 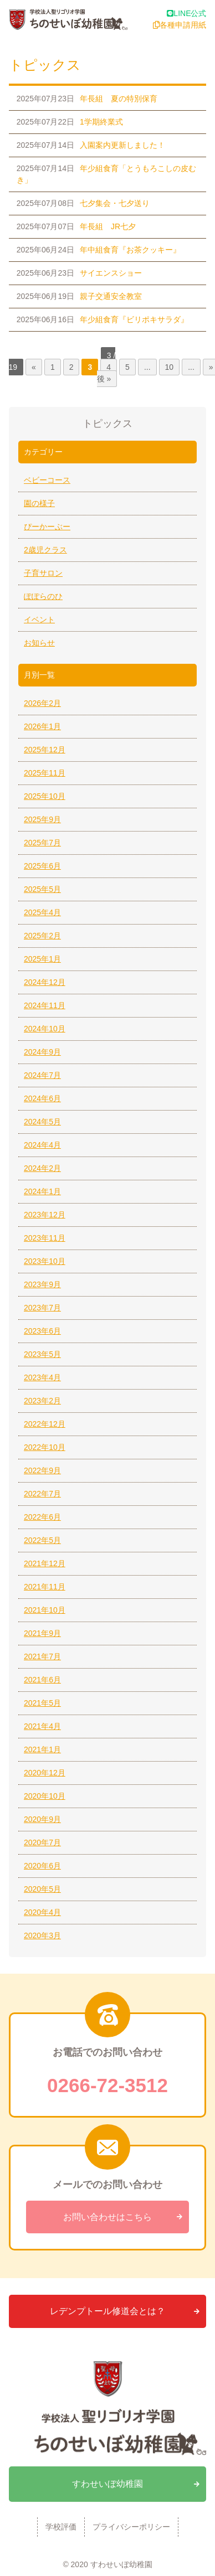 What do you see at coordinates (44, 1214) in the screenshot?
I see `2023年12月` at bounding box center [44, 1214].